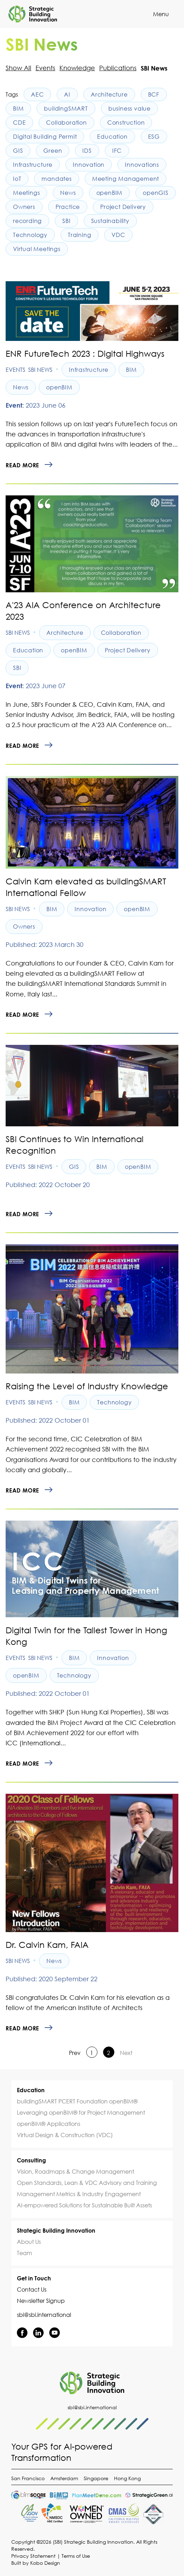 Image resolution: width=184 pixels, height=2576 pixels. What do you see at coordinates (110, 220) in the screenshot?
I see `Sustainability` at bounding box center [110, 220].